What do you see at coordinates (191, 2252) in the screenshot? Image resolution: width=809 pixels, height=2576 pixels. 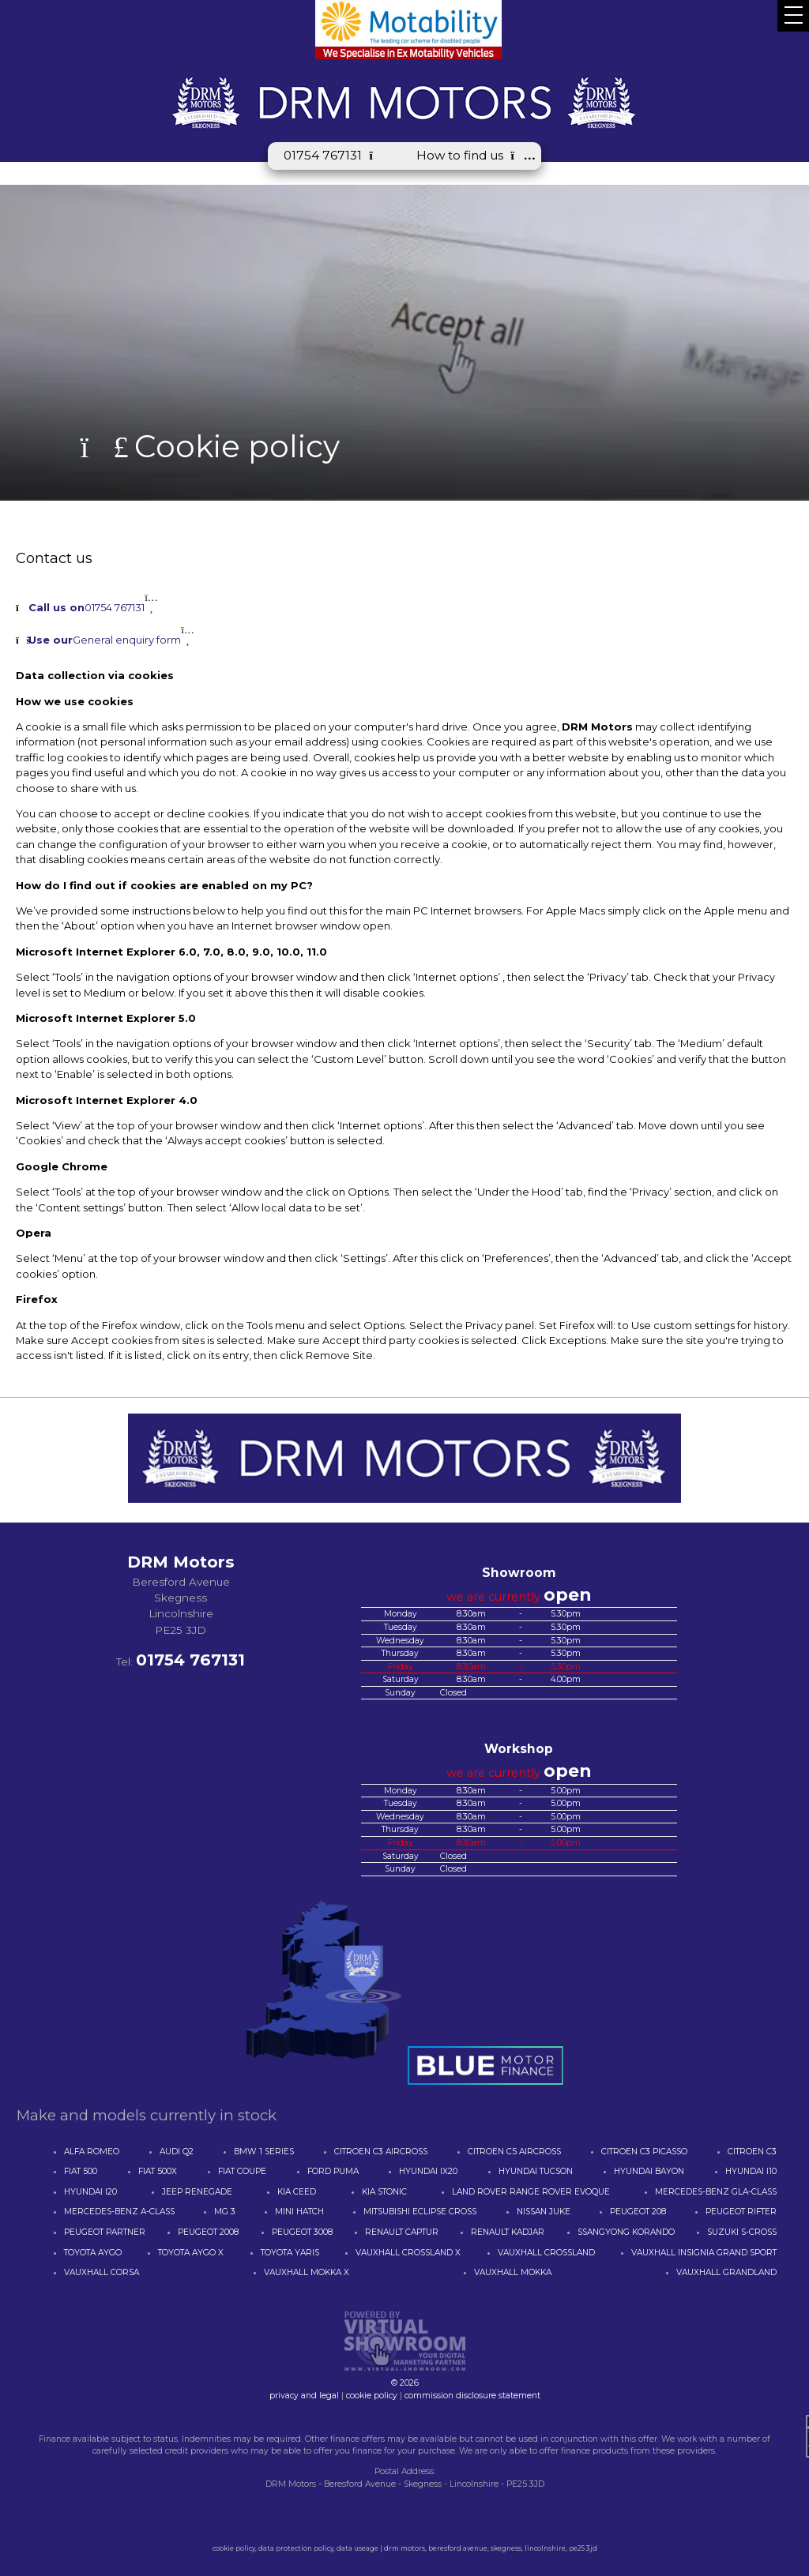 I see `TOYOTA AYGO X` at bounding box center [191, 2252].